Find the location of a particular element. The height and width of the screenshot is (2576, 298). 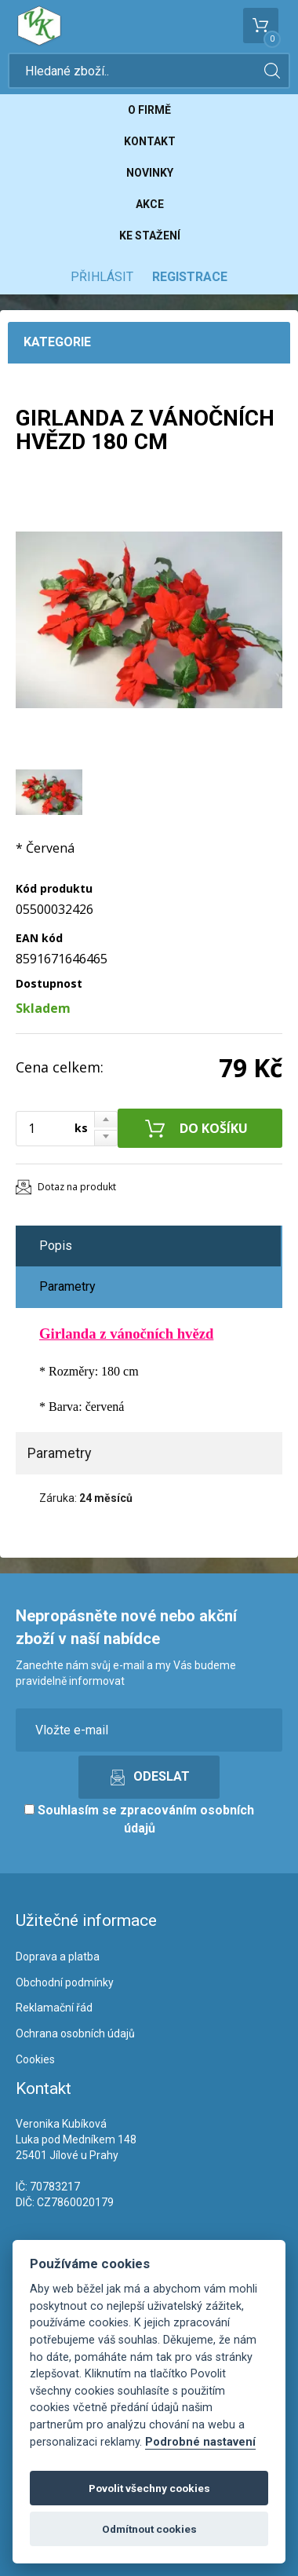

Dotaz na produkt is located at coordinates (77, 1186).